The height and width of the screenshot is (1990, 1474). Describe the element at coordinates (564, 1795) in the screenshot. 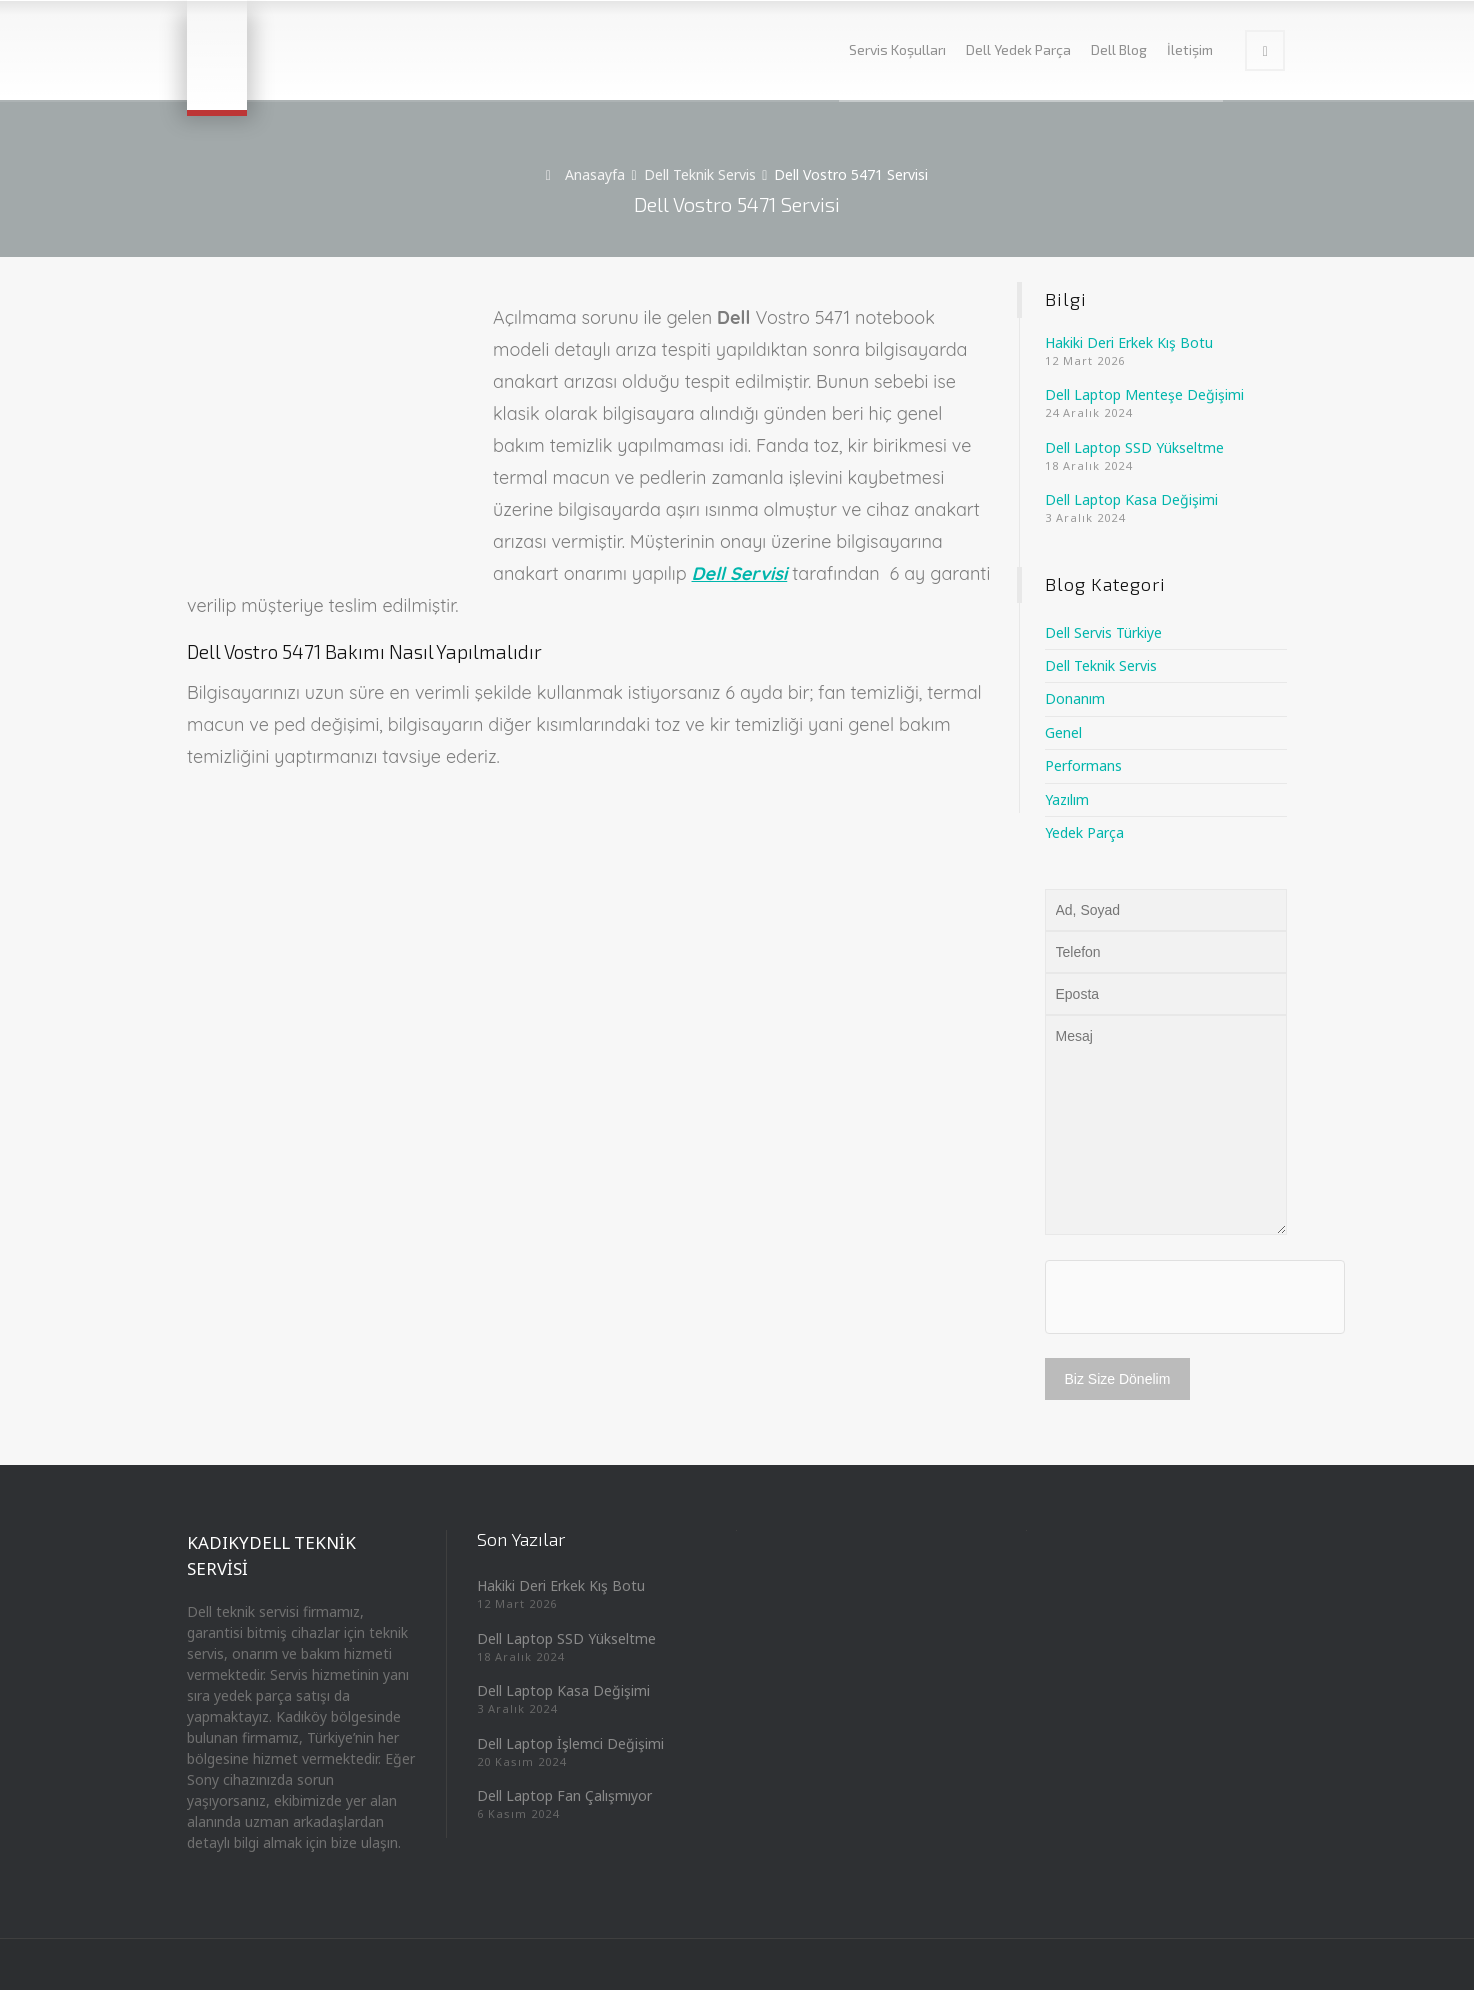

I see `Dell Laptop Fan Çalışmıyor` at that location.